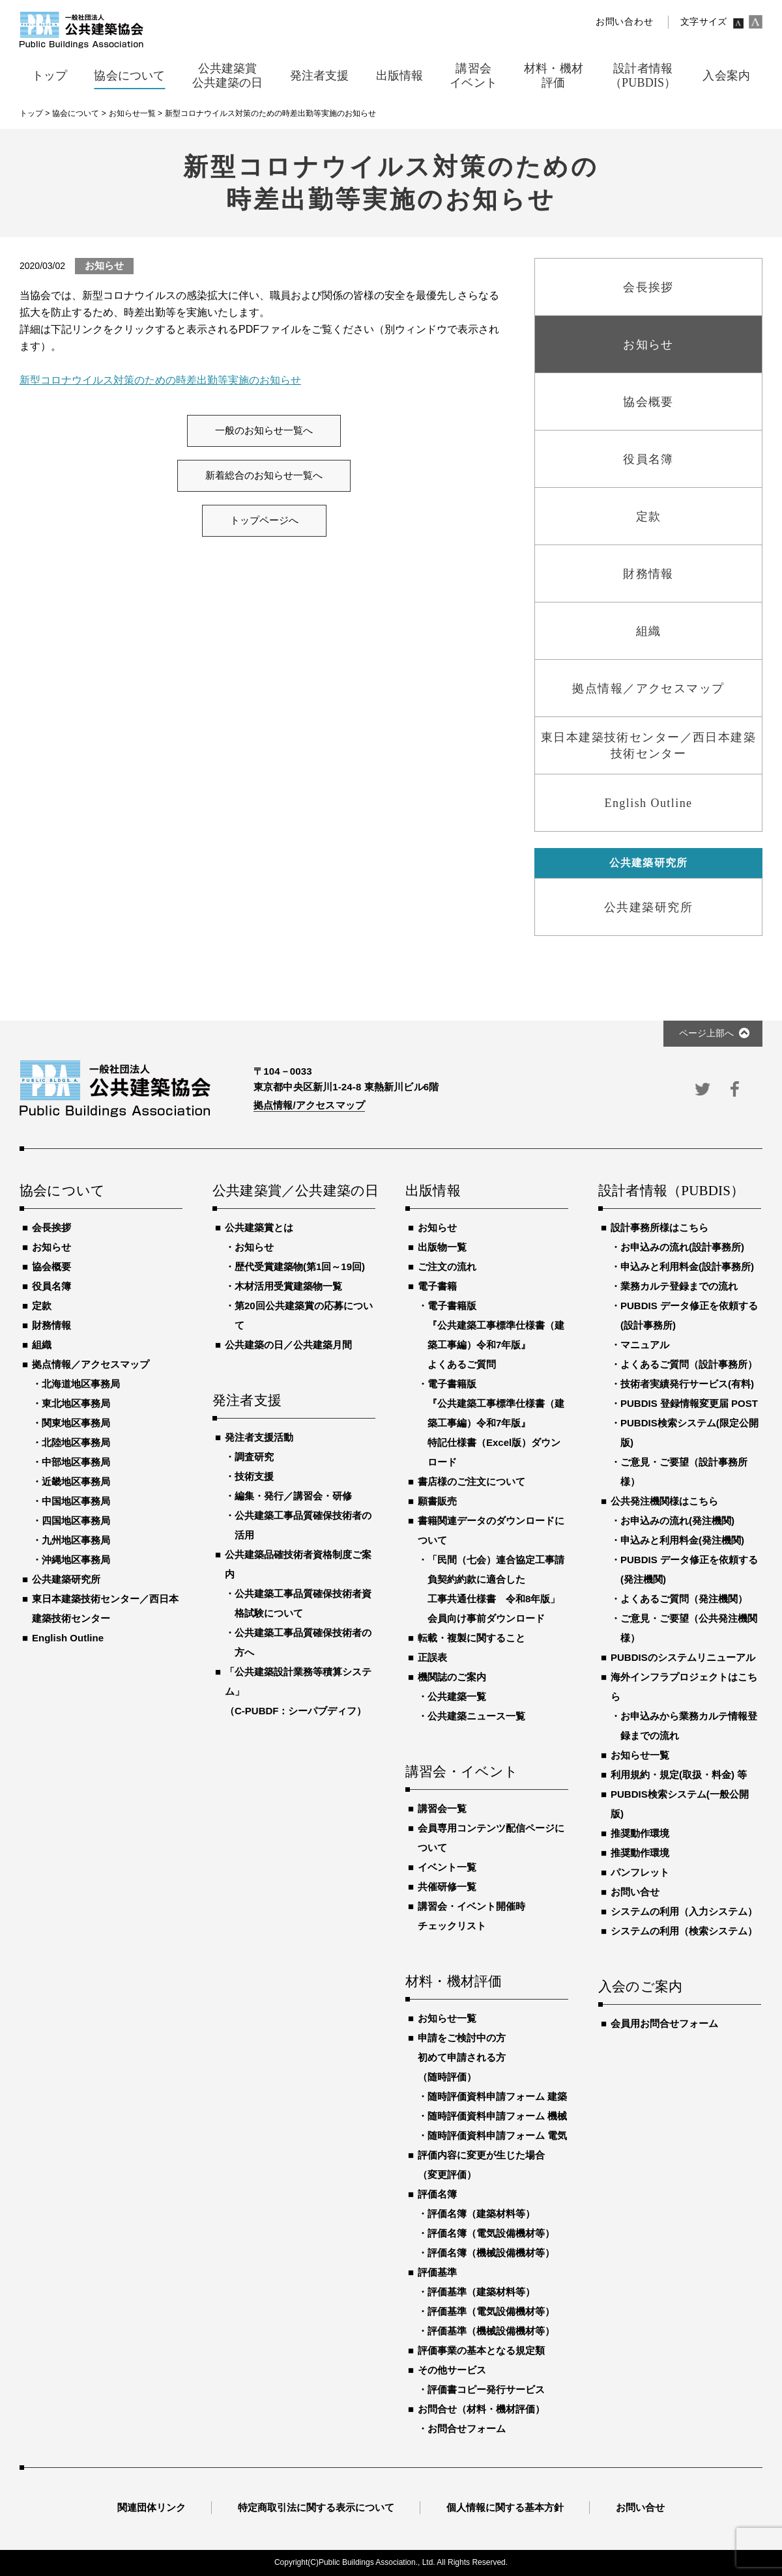 The image size is (782, 2576). Describe the element at coordinates (76, 1461) in the screenshot. I see `中部地区事務局` at that location.